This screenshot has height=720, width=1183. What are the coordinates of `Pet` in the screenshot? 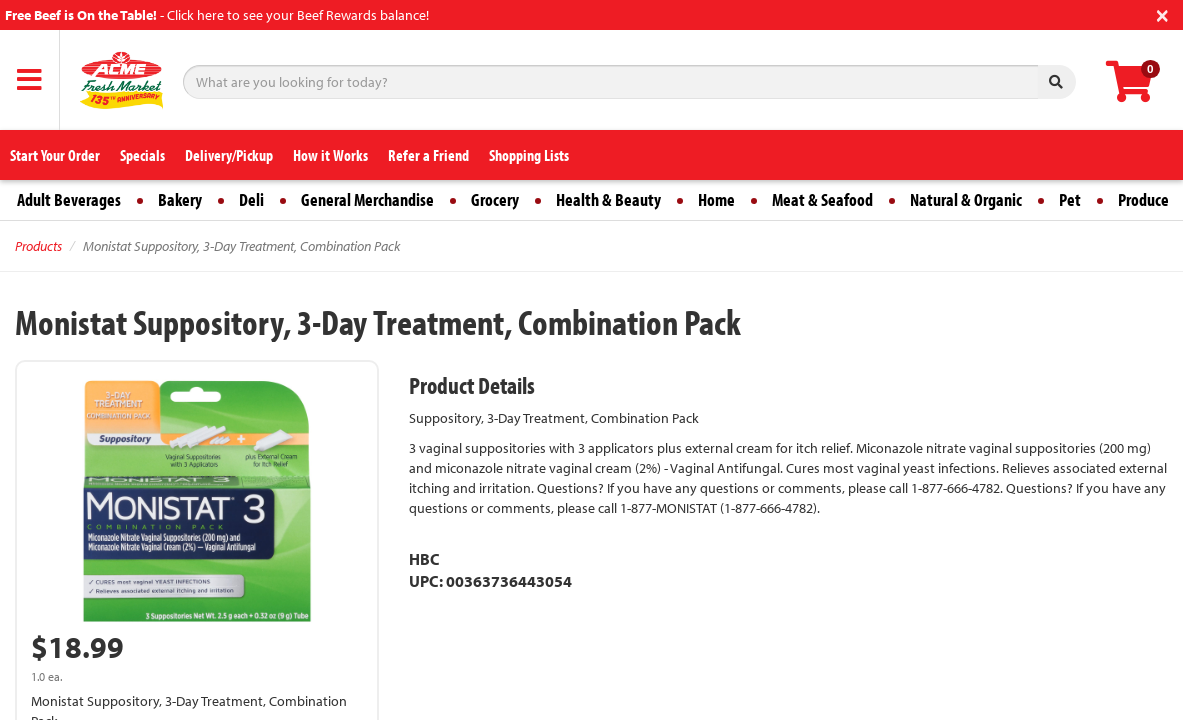 It's located at (1070, 199).